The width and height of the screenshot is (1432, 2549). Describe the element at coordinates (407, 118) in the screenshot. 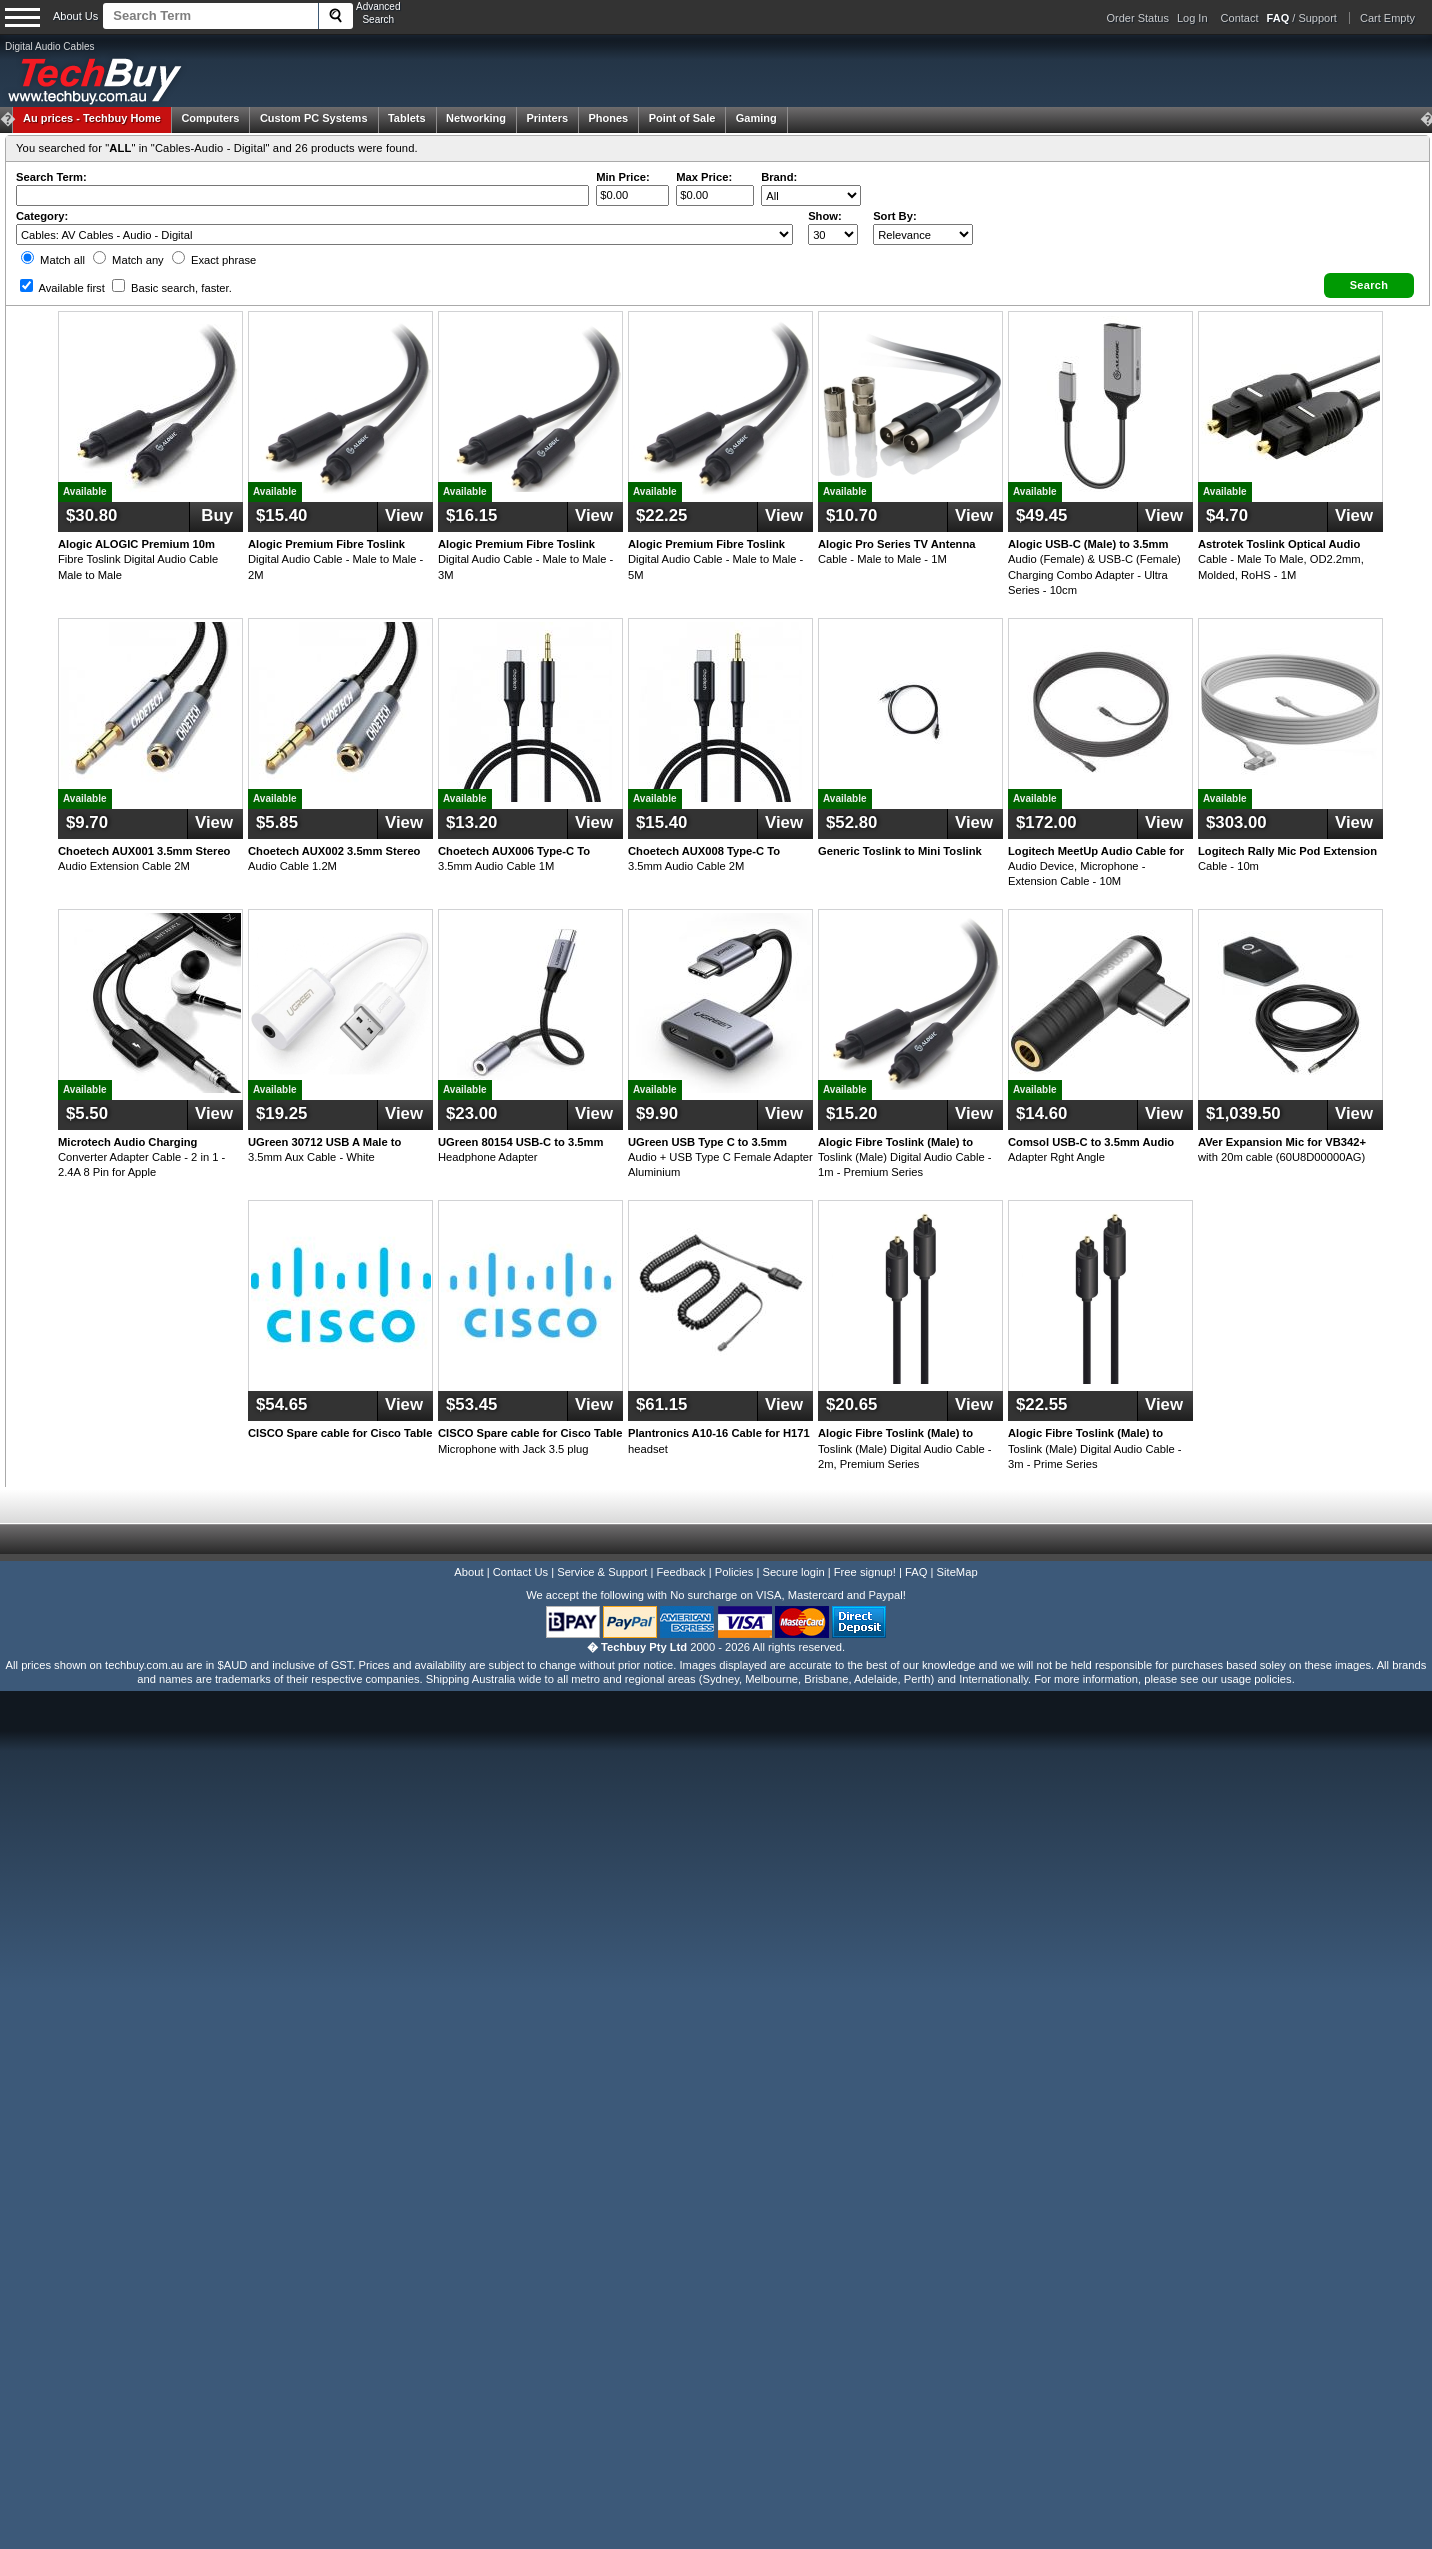

I see `Tablets` at that location.